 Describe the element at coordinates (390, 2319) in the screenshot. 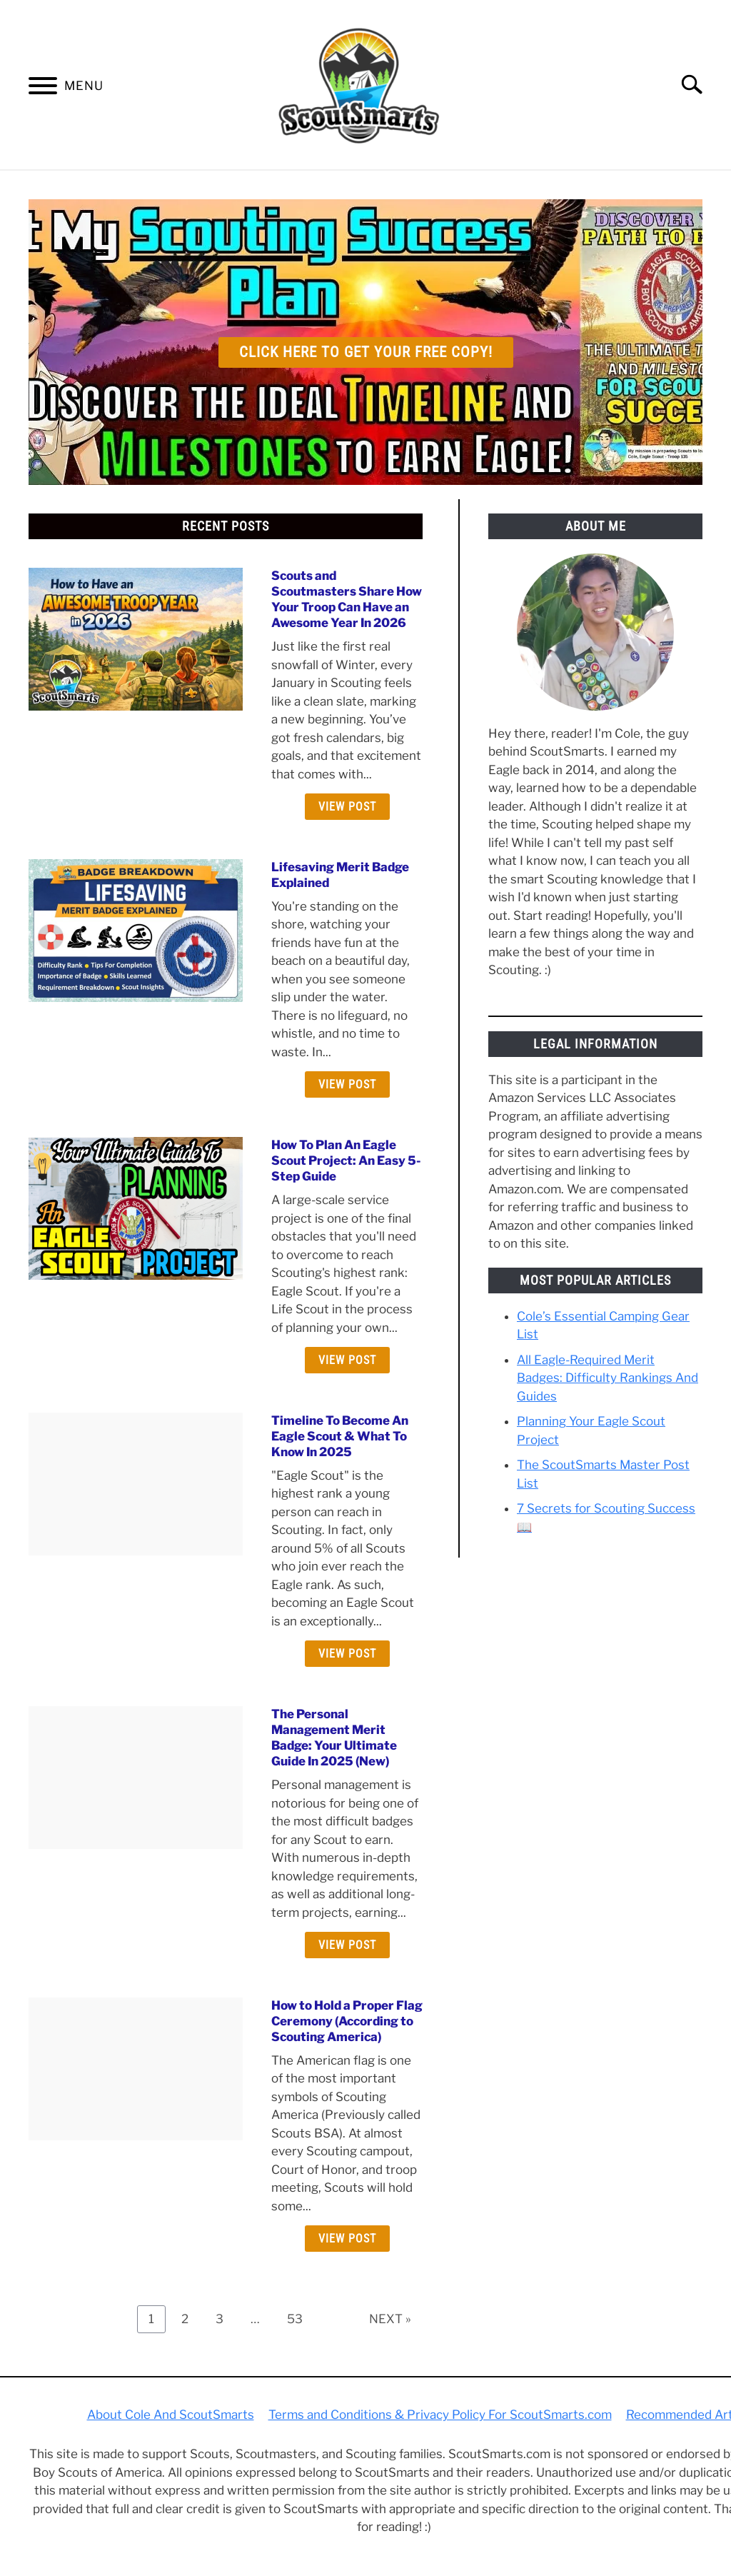

I see `NEXT »` at that location.